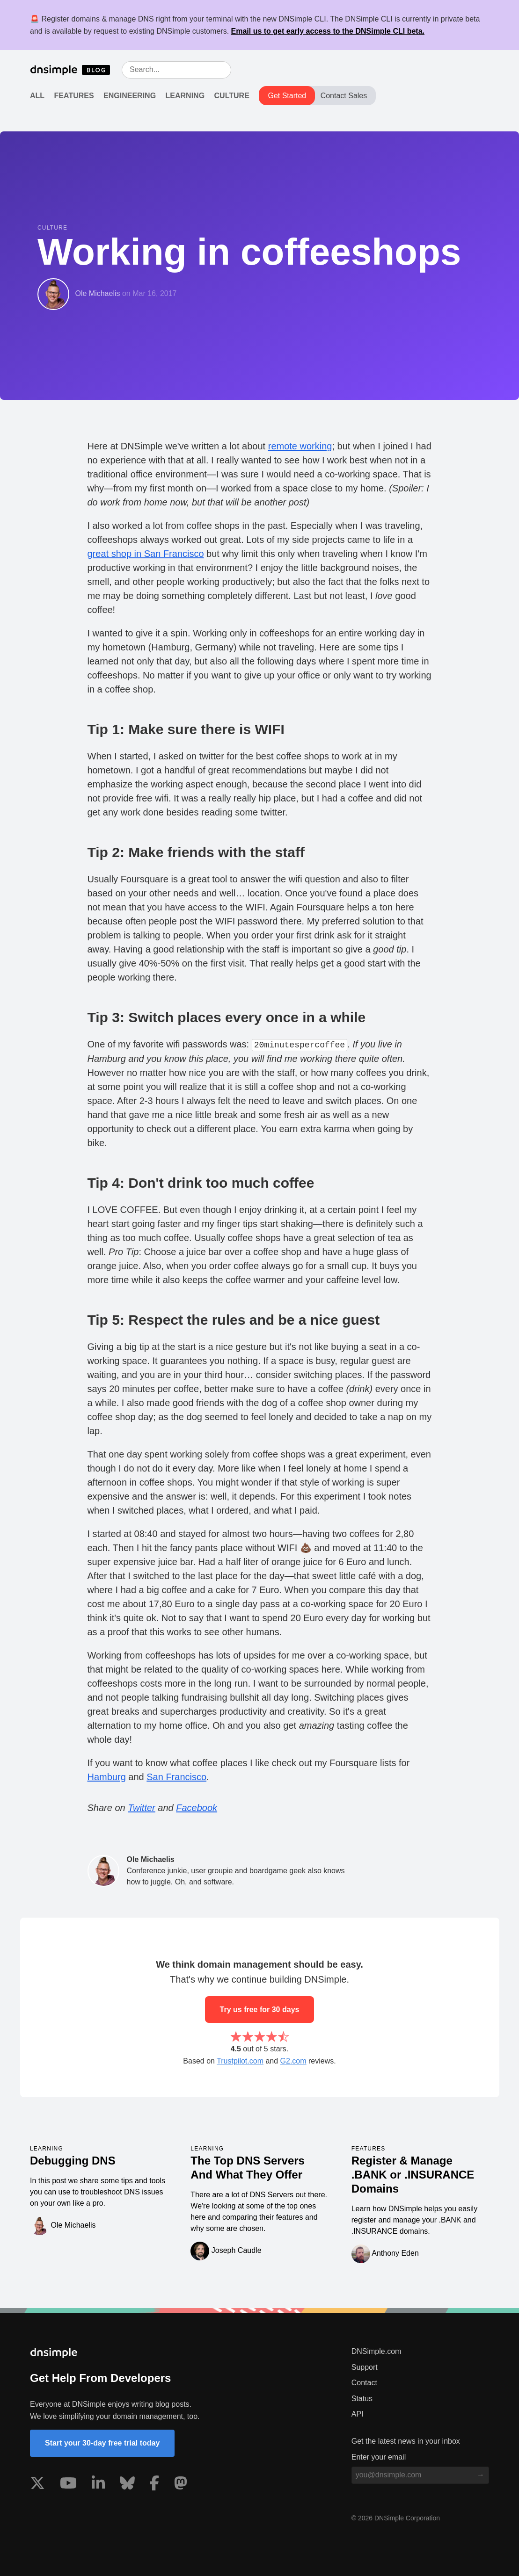 The height and width of the screenshot is (2576, 519). What do you see at coordinates (378, 2457) in the screenshot?
I see `Enter your email` at bounding box center [378, 2457].